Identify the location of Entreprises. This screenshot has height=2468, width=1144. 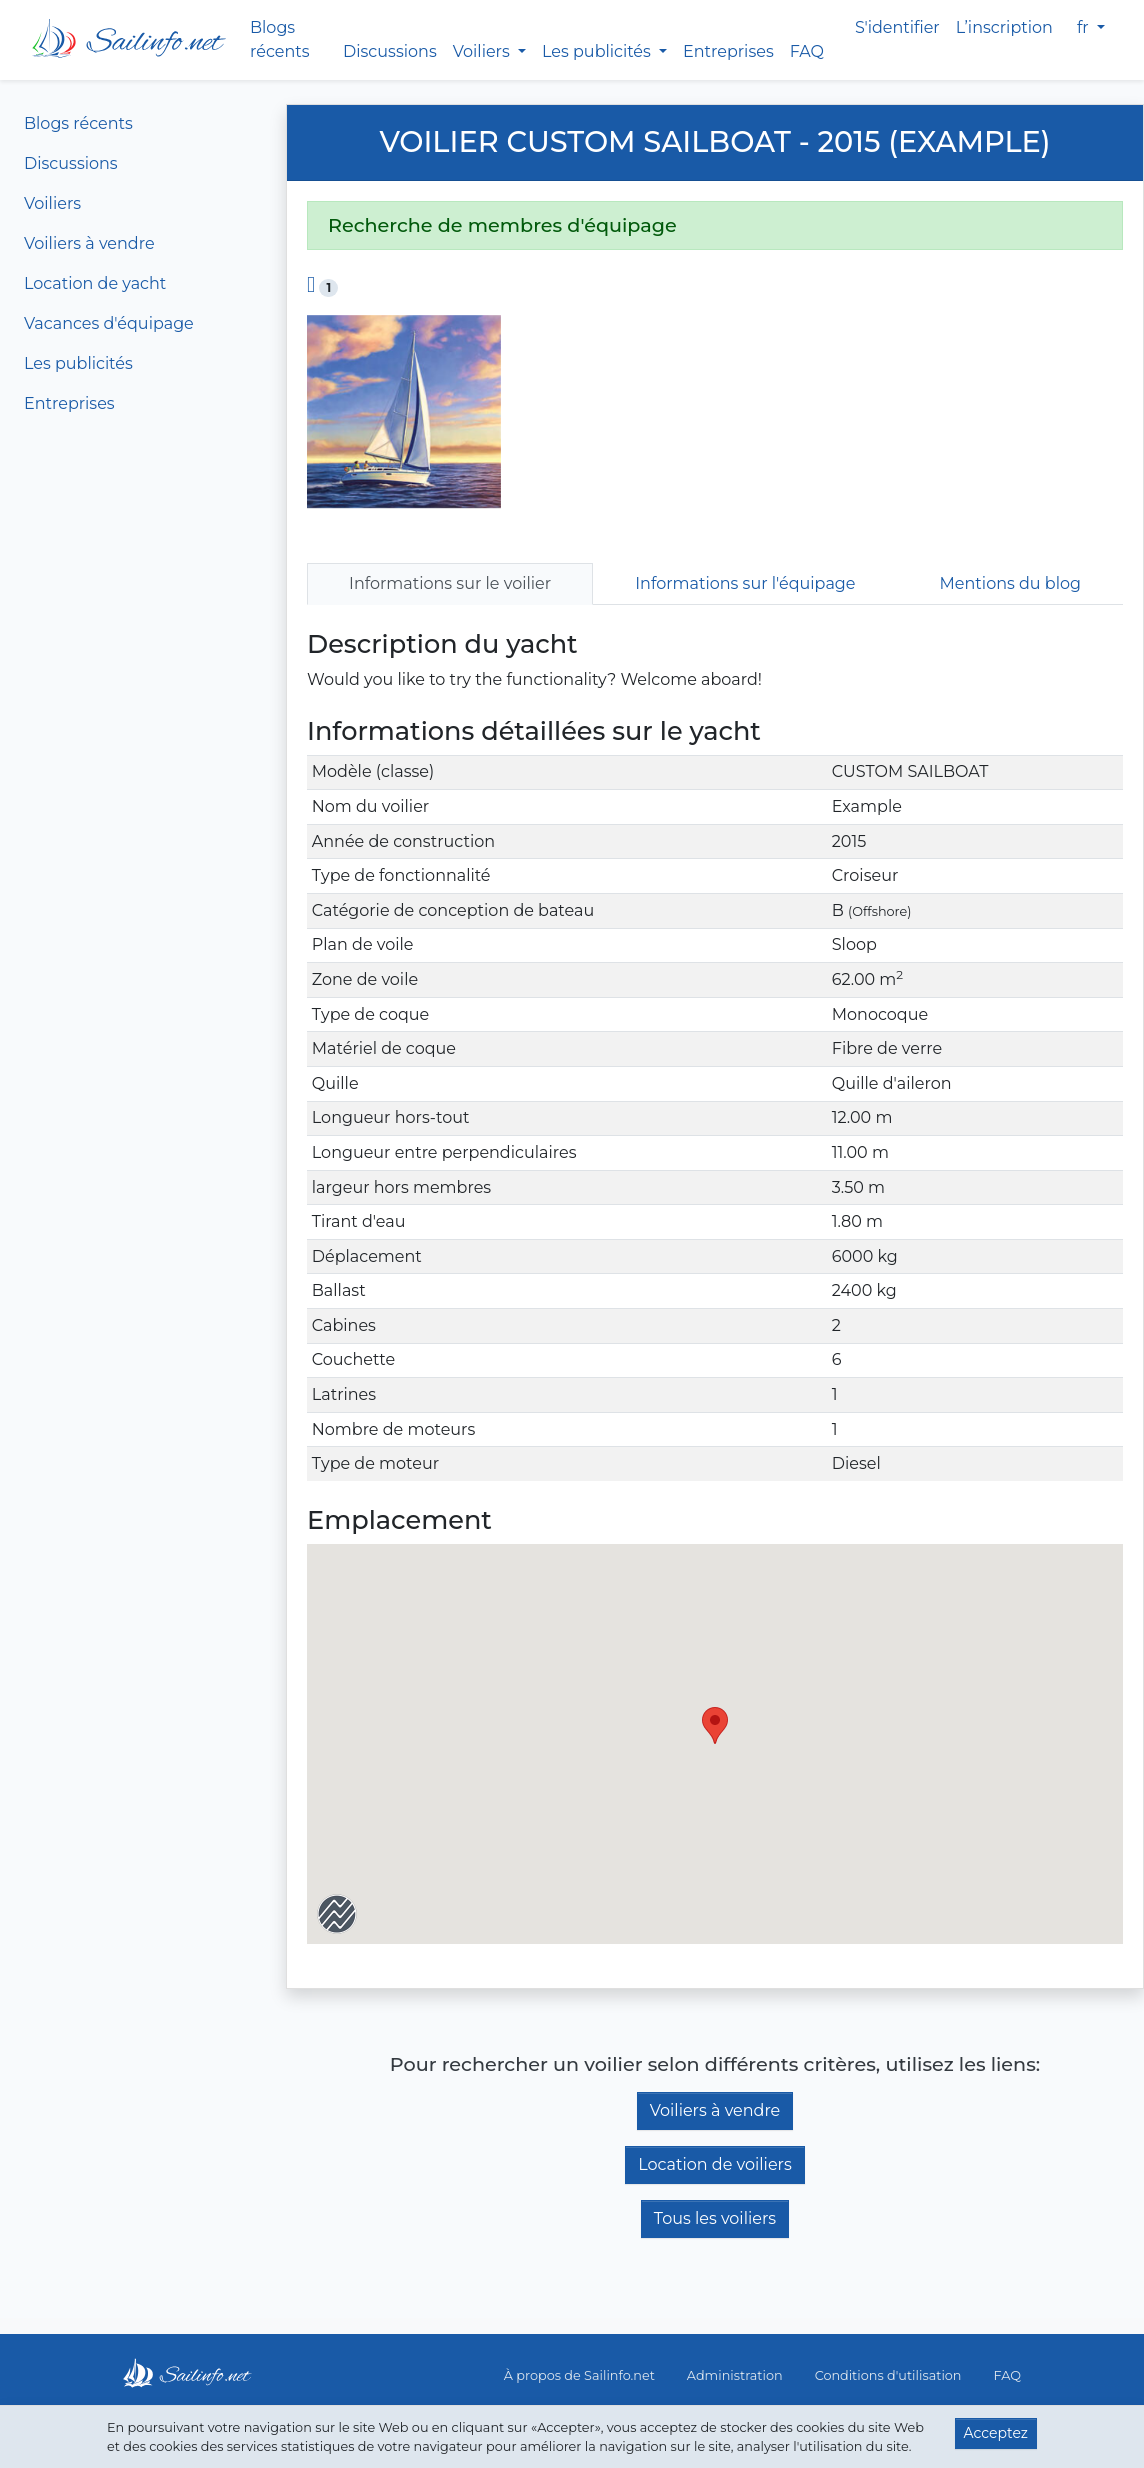
(728, 51).